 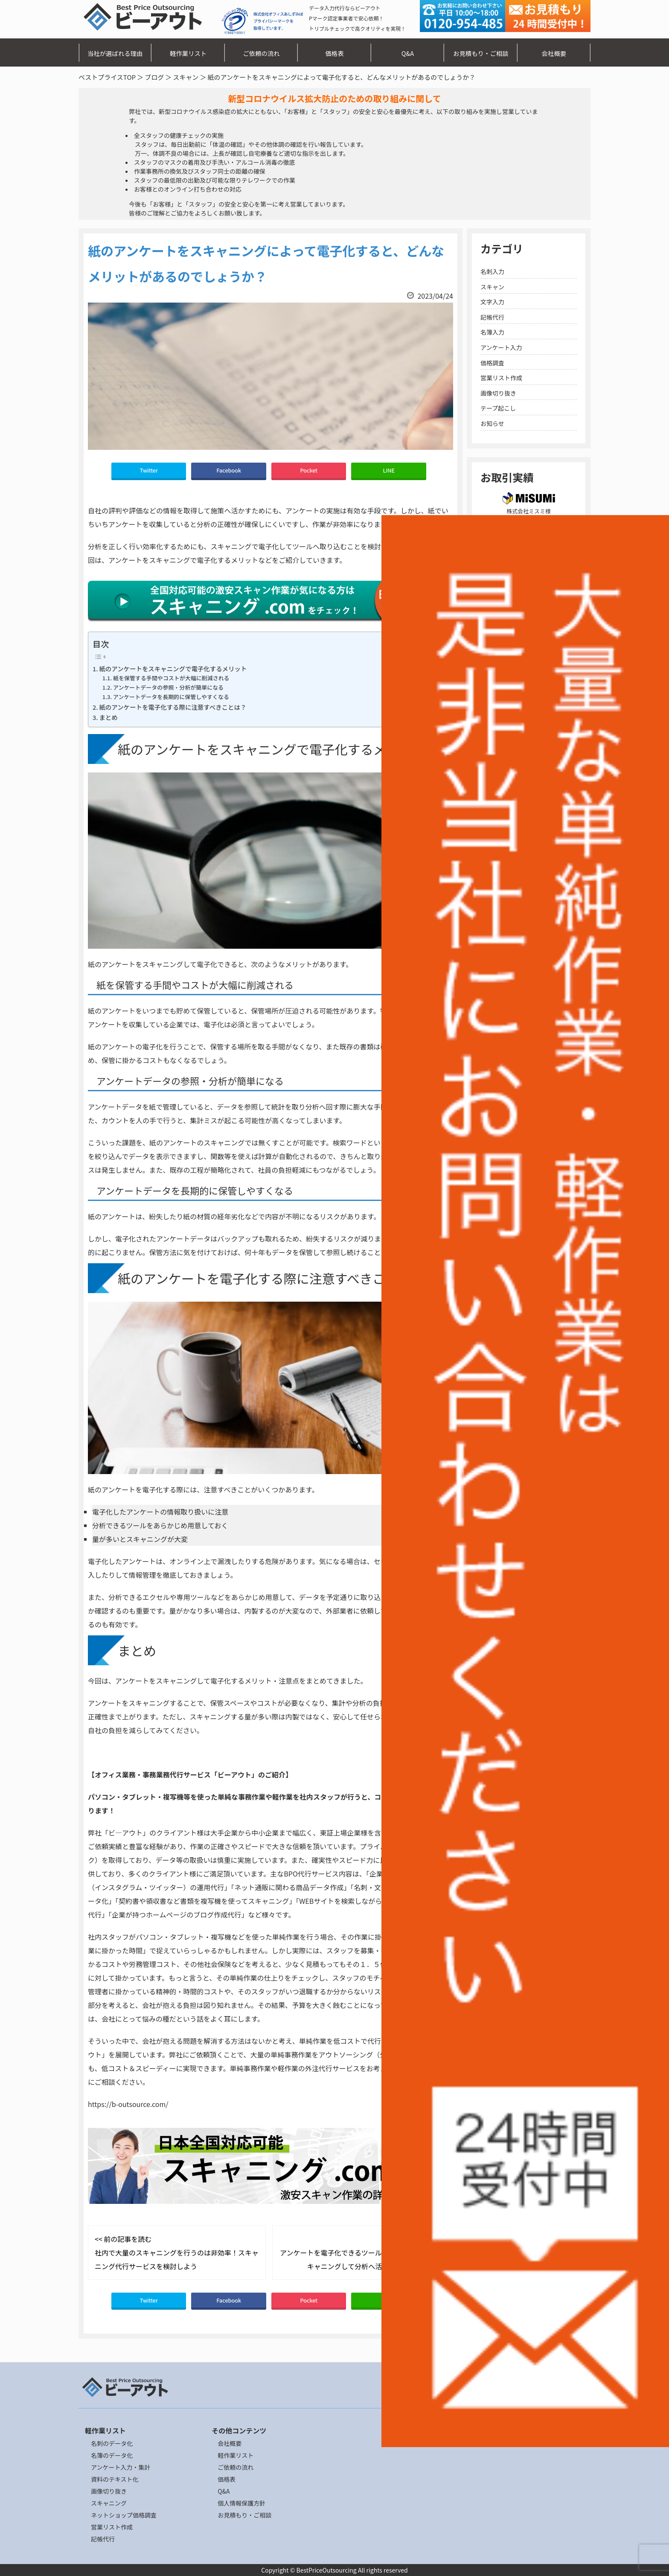 What do you see at coordinates (112, 2443) in the screenshot?
I see `名刺のデータ化` at bounding box center [112, 2443].